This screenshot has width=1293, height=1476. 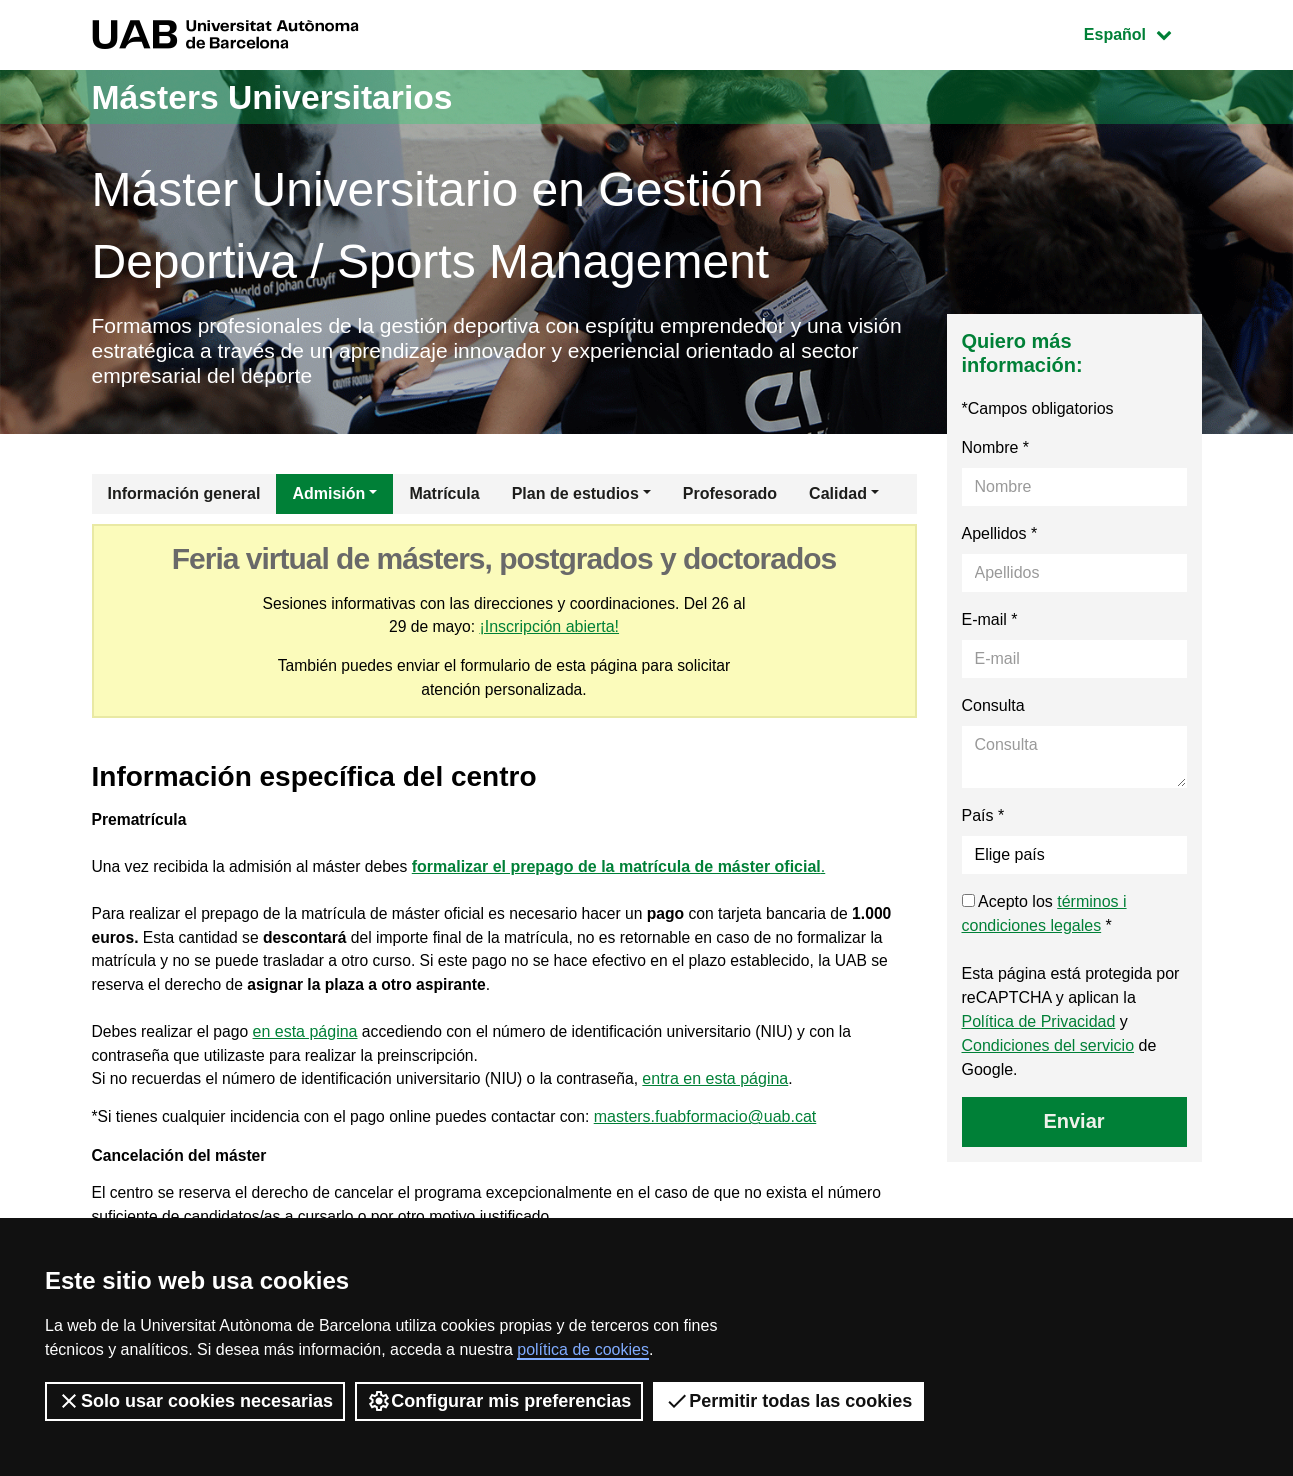 What do you see at coordinates (1073, 1124) in the screenshot?
I see `Enviar` at bounding box center [1073, 1124].